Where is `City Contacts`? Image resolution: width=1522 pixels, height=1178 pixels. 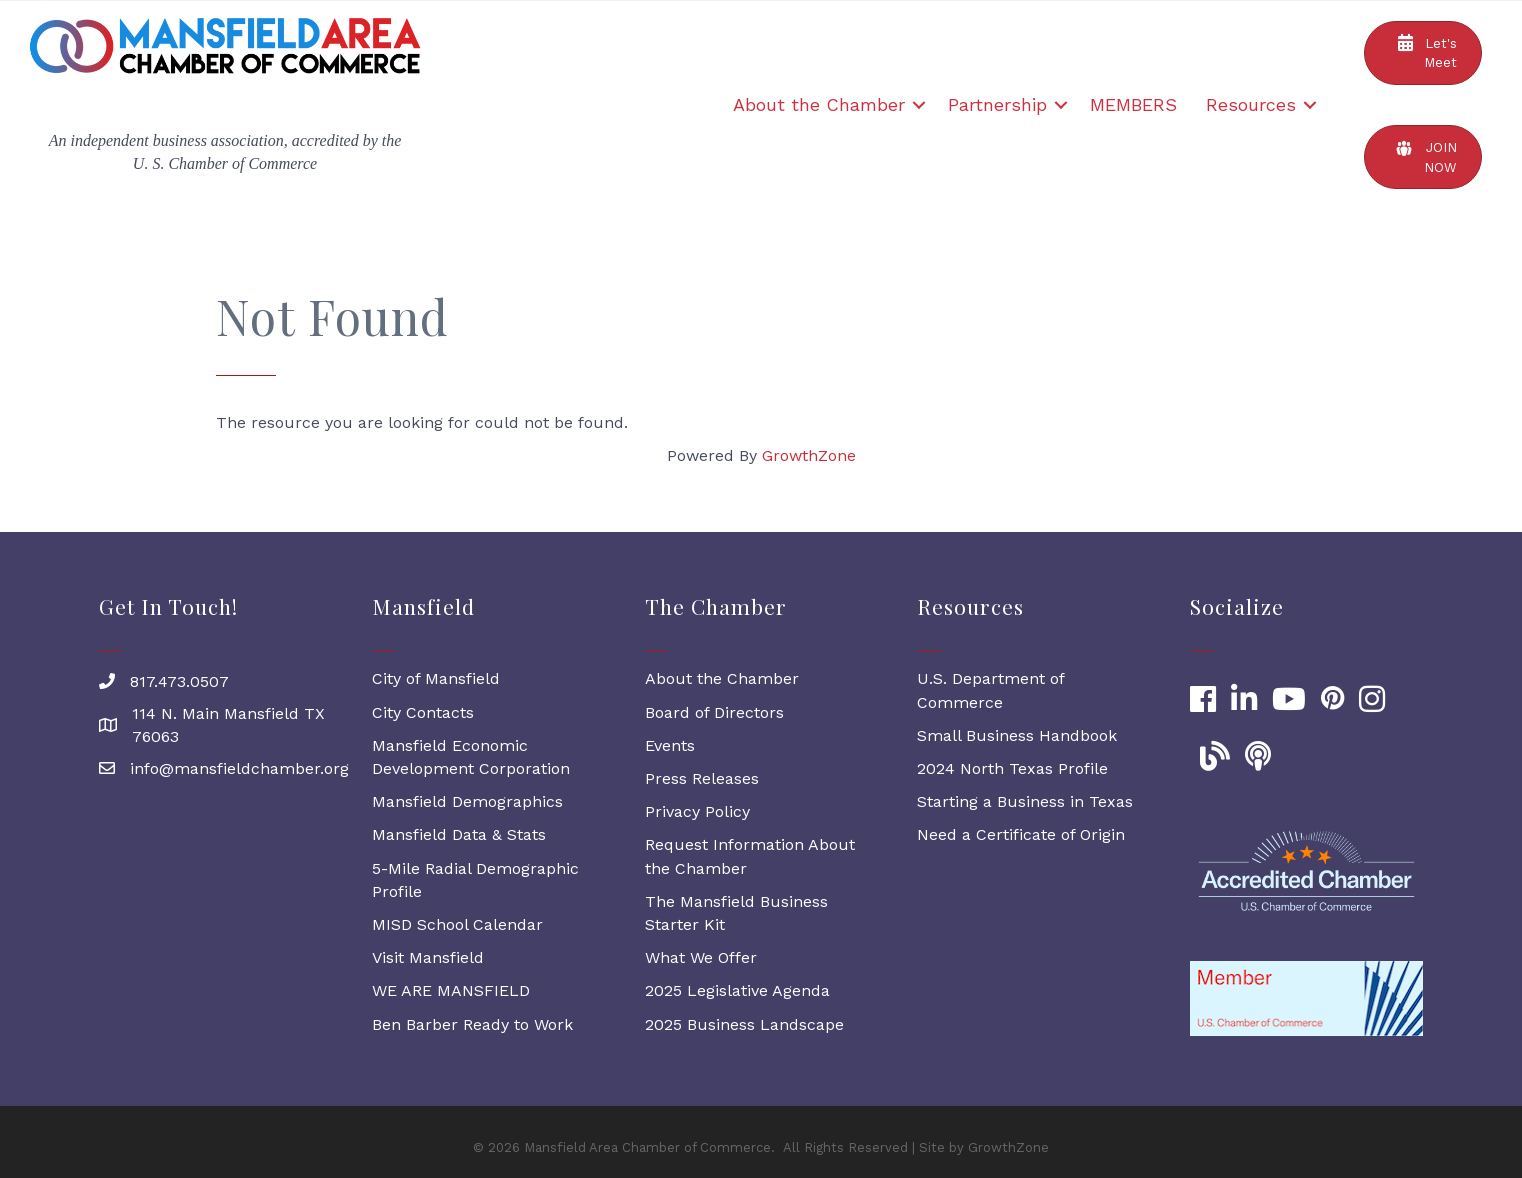 City Contacts is located at coordinates (423, 712).